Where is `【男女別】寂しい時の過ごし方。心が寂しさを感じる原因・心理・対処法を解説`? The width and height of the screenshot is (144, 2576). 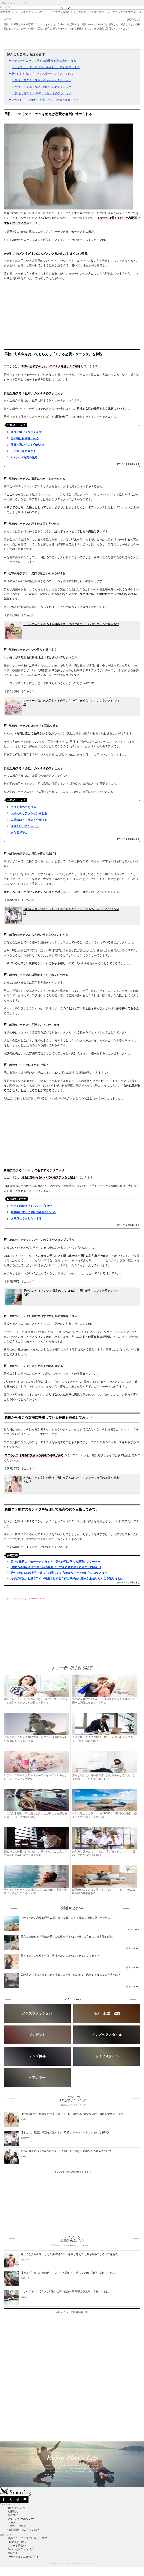
【男女別】寂しい時の過ごし方。心が寂しさを感じる原因・心理・対処法を解説 is located at coordinates (68, 2272).